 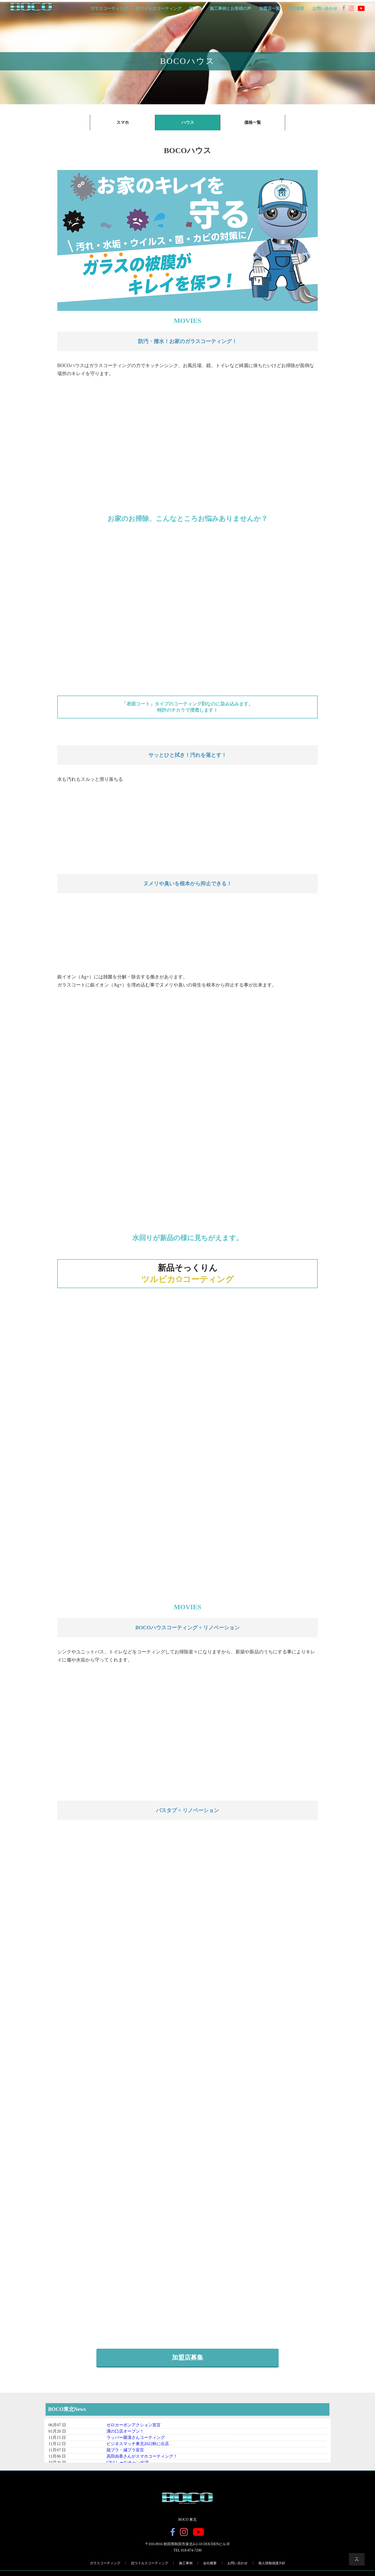 I want to click on 会社概要, so click(x=296, y=9).